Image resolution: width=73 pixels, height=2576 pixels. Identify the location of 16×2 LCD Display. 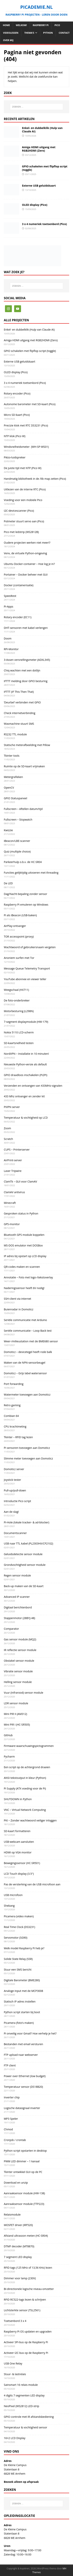
(14, 2438).